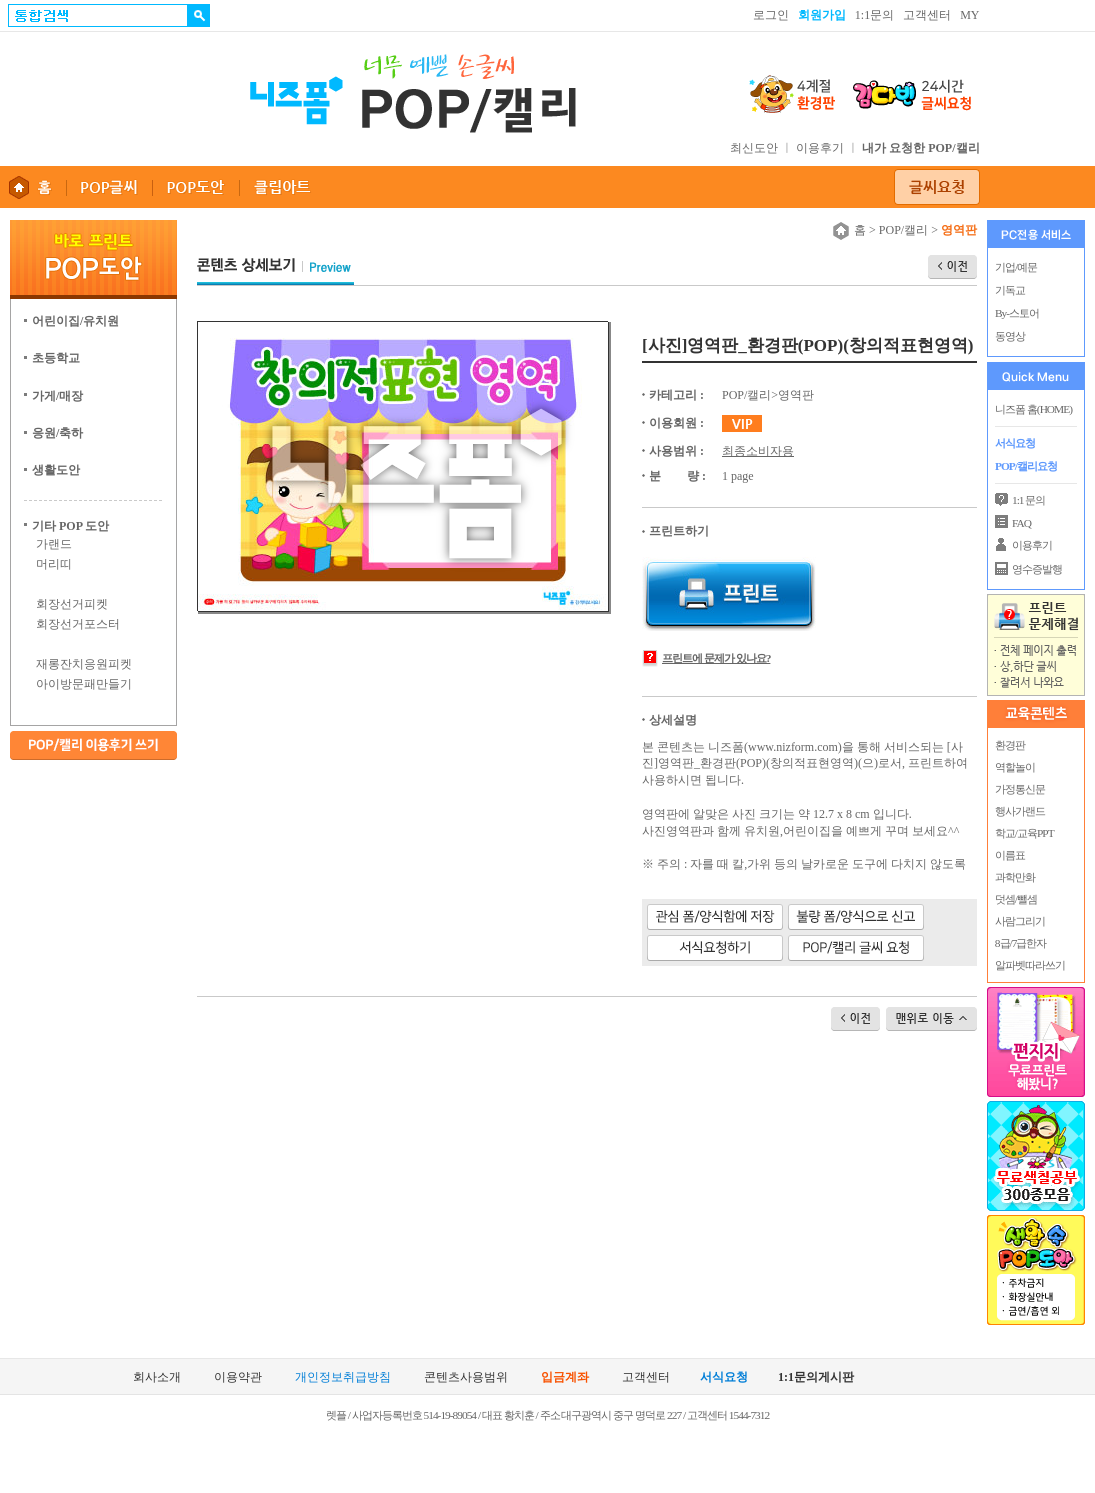 The height and width of the screenshot is (1493, 1095). Describe the element at coordinates (1019, 943) in the screenshot. I see `8급/7급한자` at that location.